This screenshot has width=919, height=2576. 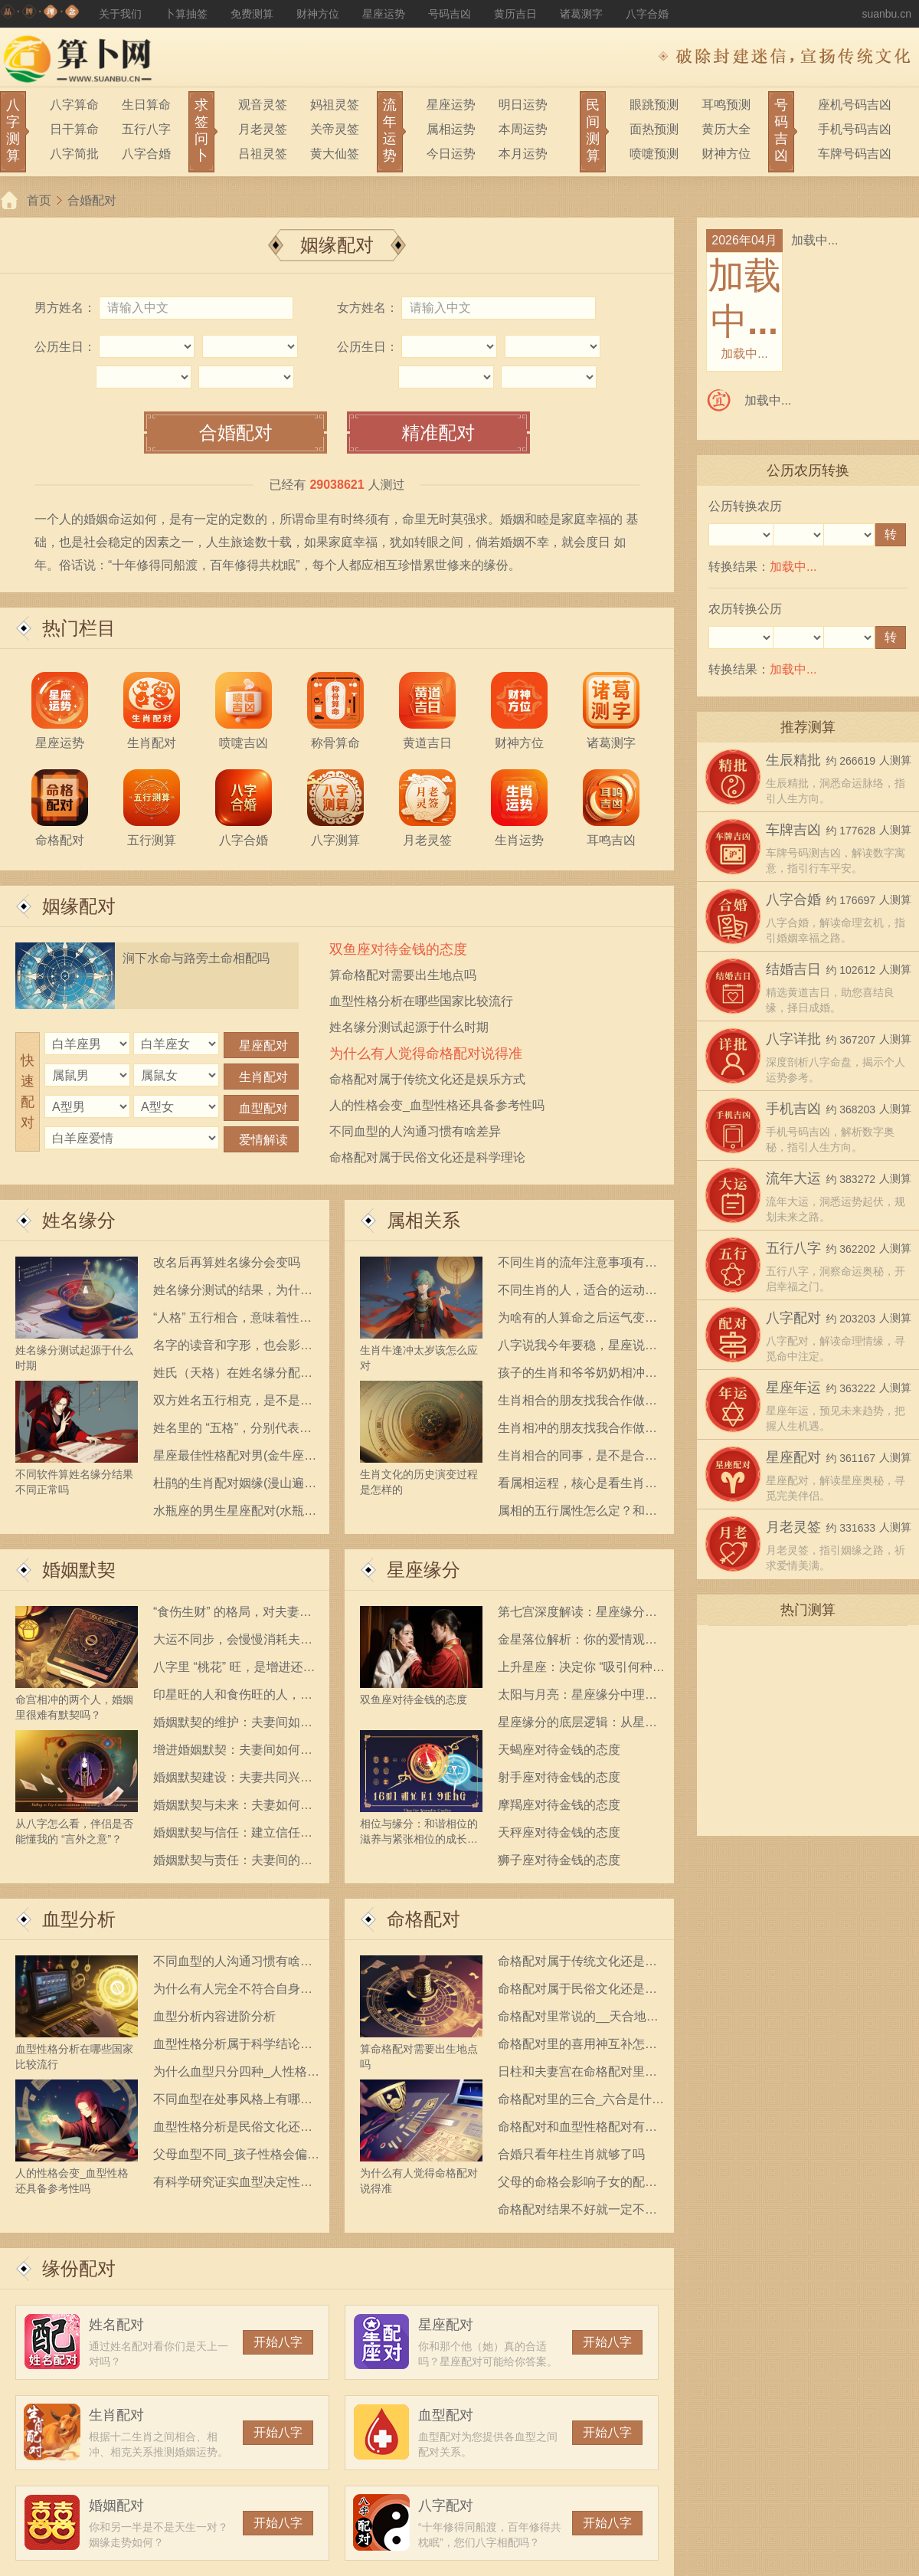 I want to click on 算命格配对需要出生地点吗, so click(x=402, y=975).